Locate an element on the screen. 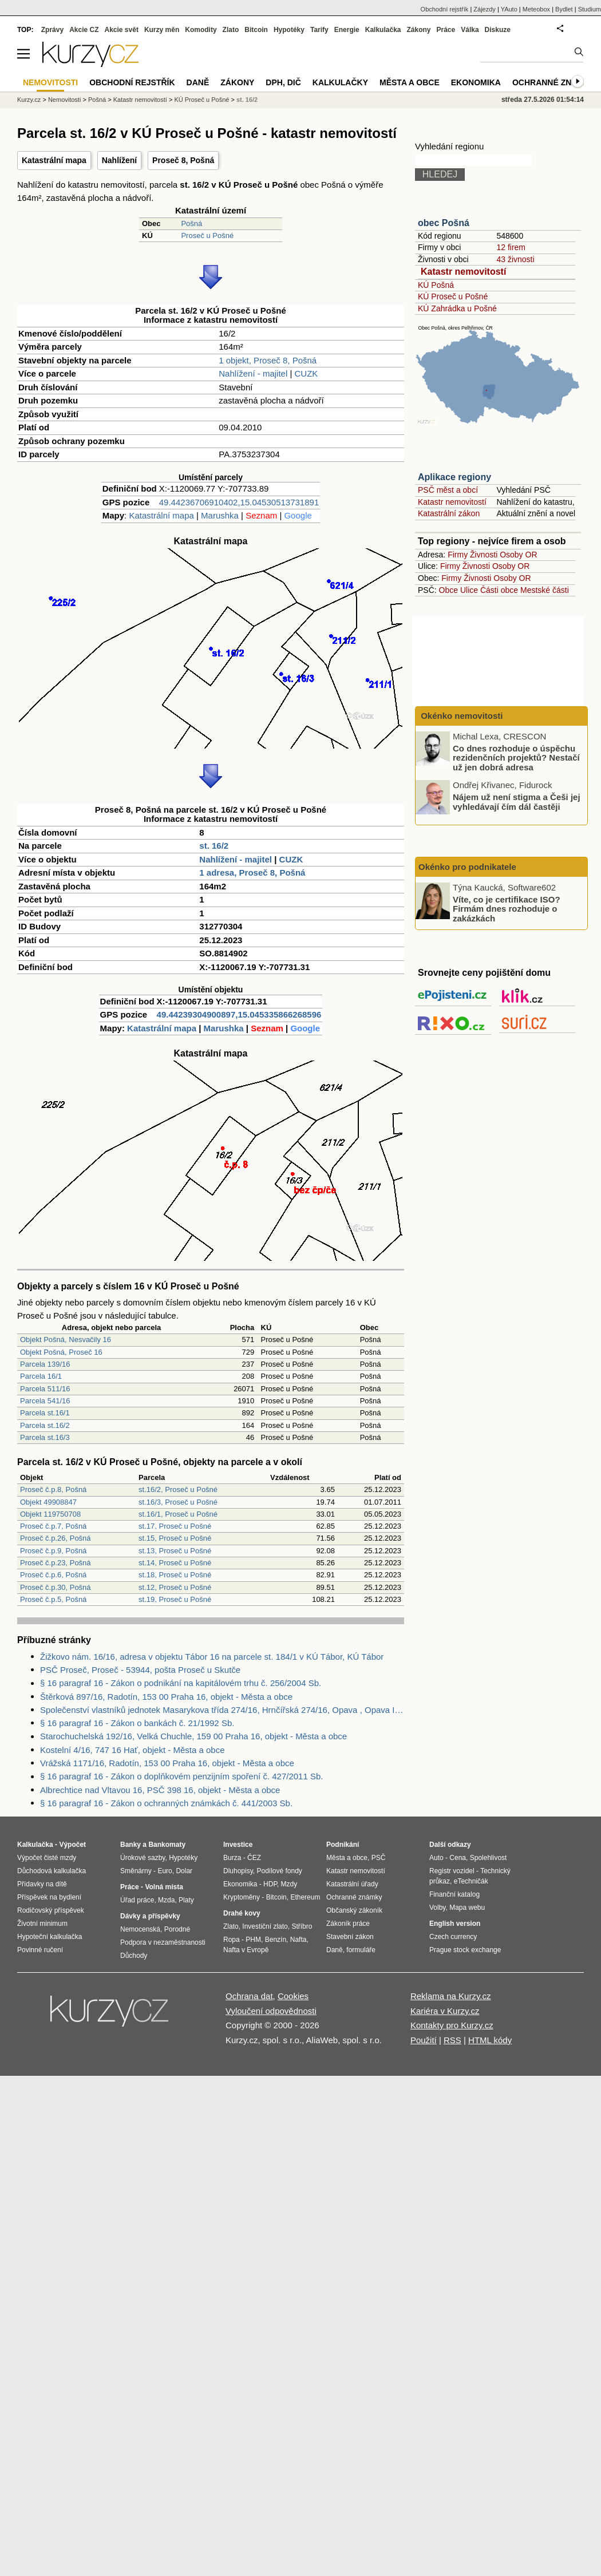 The height and width of the screenshot is (2576, 601). Příspěvek na bydlení is located at coordinates (49, 1897).